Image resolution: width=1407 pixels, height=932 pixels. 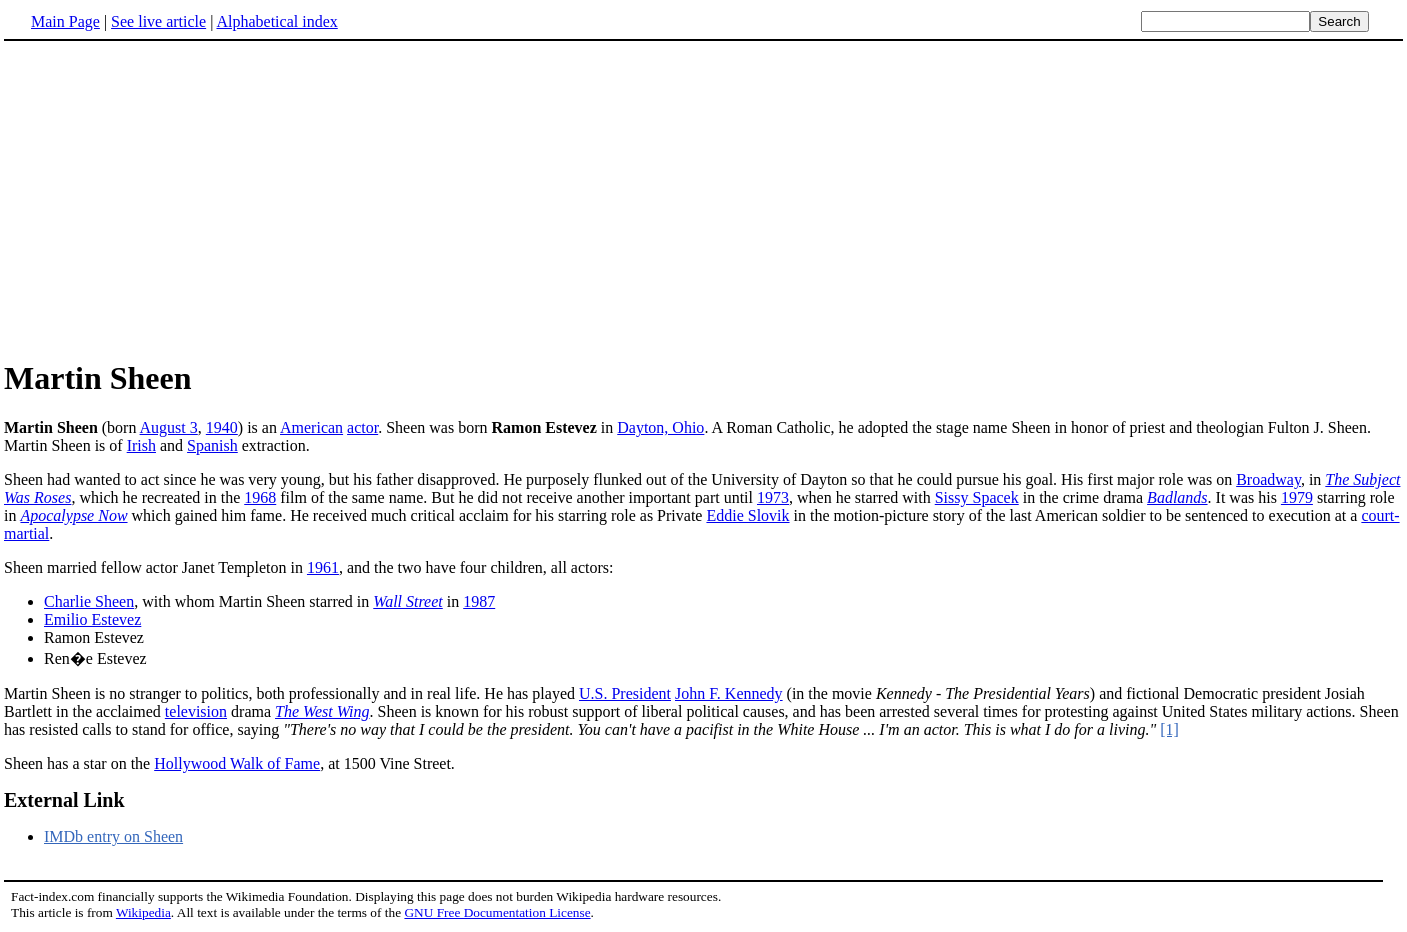 What do you see at coordinates (660, 427) in the screenshot?
I see `Dayton, Ohio` at bounding box center [660, 427].